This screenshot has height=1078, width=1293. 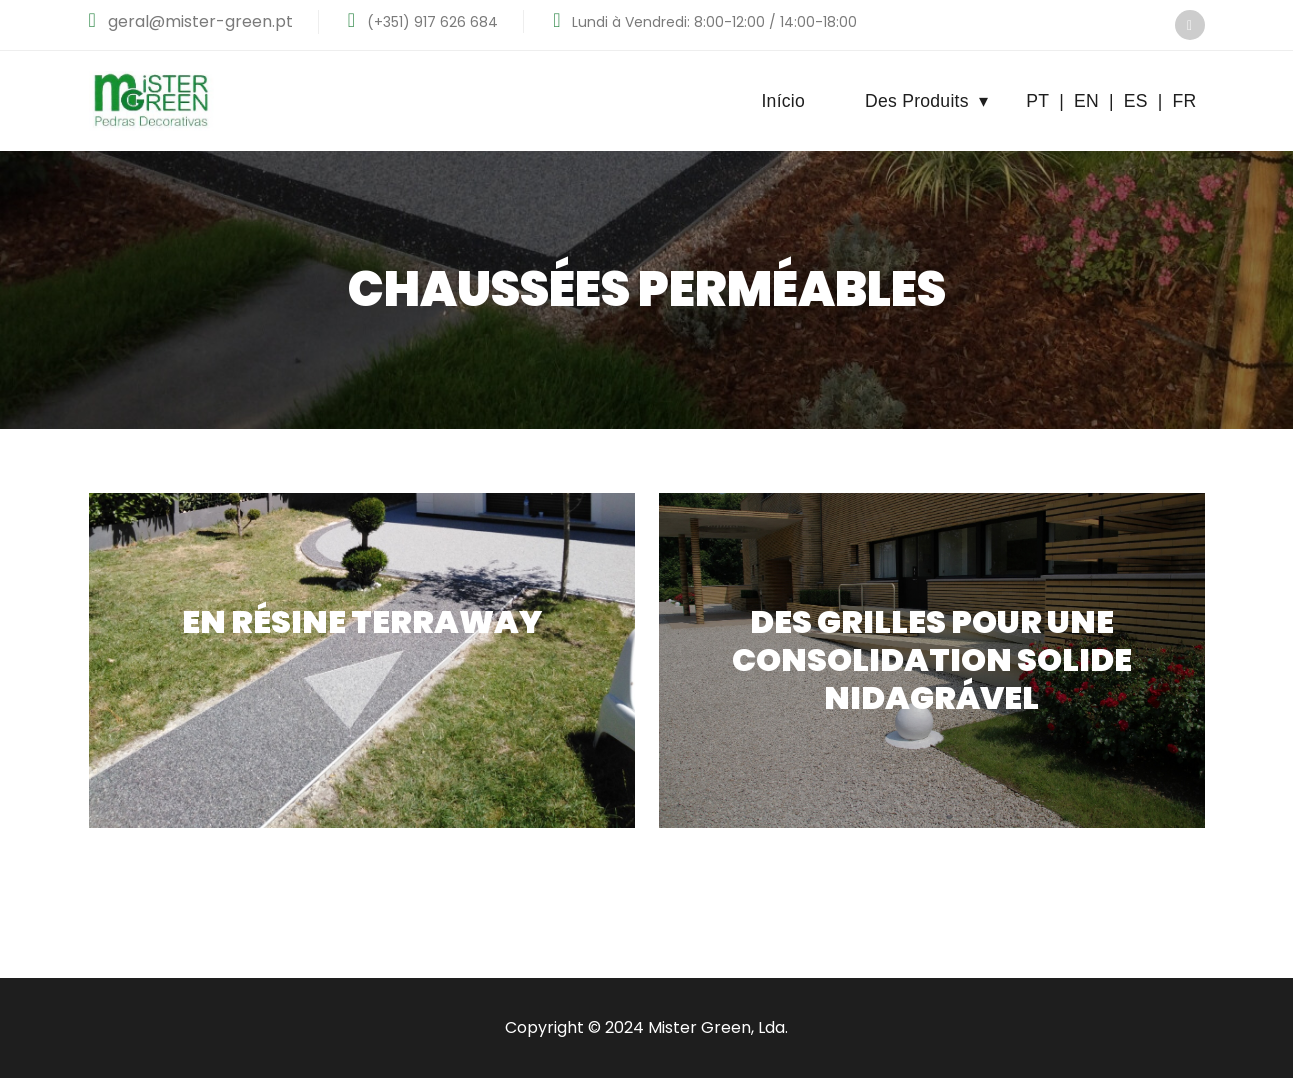 I want to click on geral@mister-green.pt, so click(x=198, y=21).